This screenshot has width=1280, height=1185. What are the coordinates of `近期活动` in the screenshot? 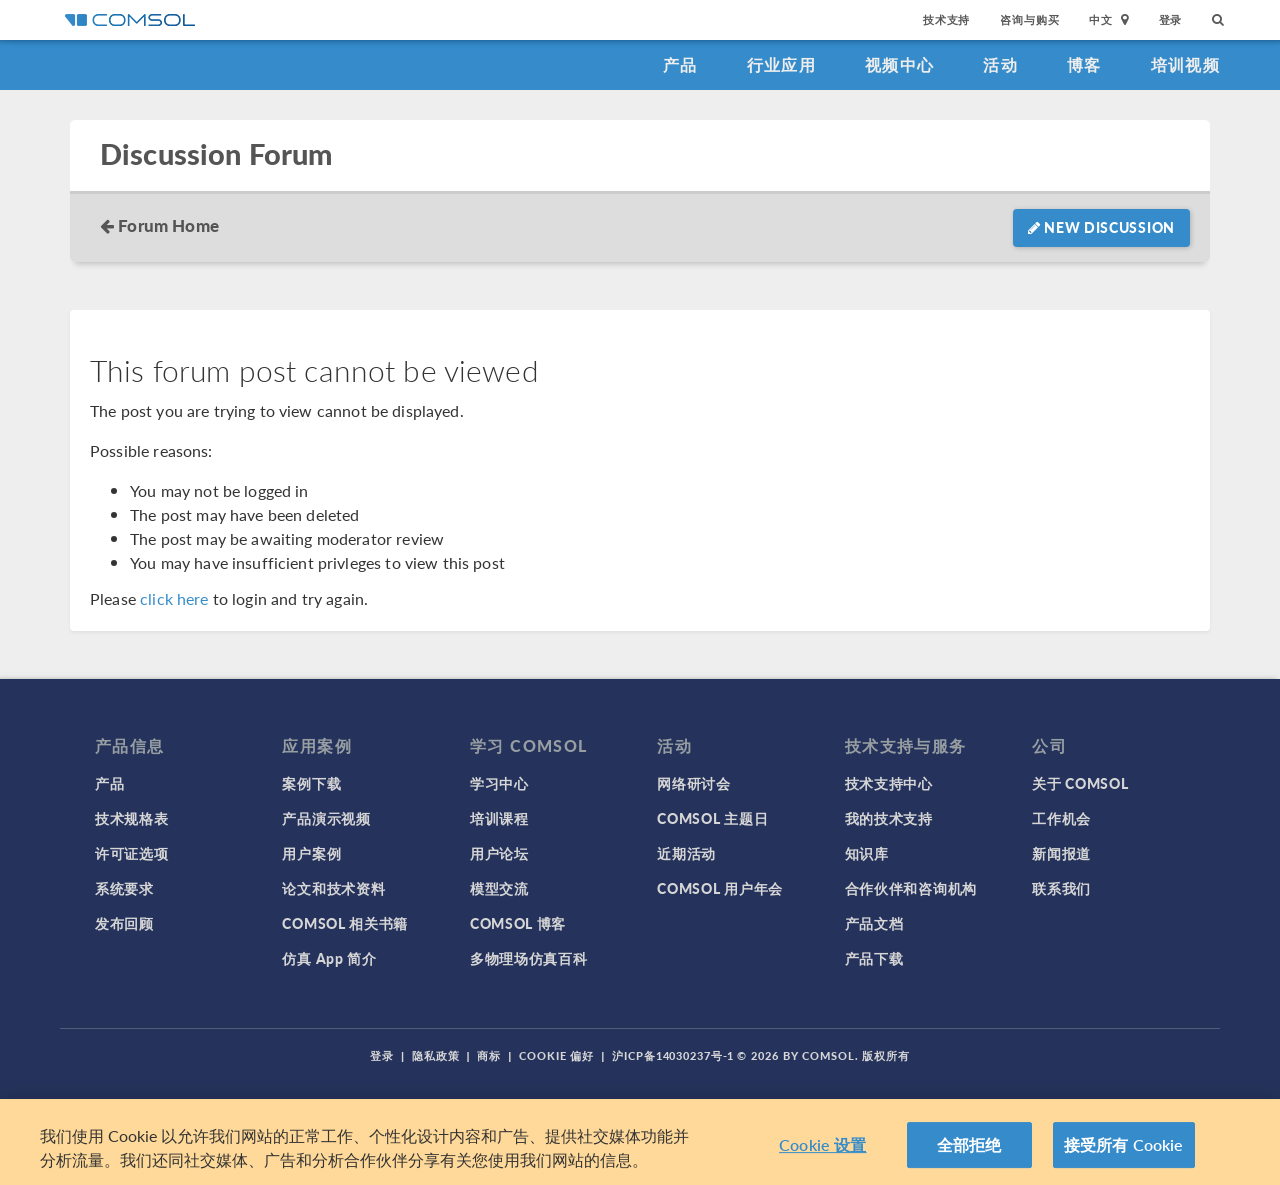 It's located at (686, 853).